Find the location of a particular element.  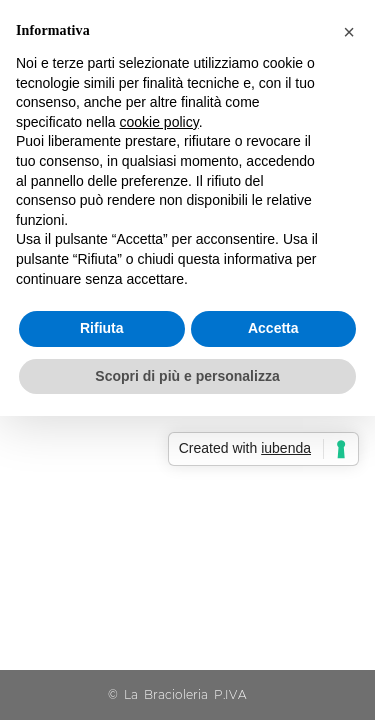

Accetta [button] is located at coordinates (273, 328).